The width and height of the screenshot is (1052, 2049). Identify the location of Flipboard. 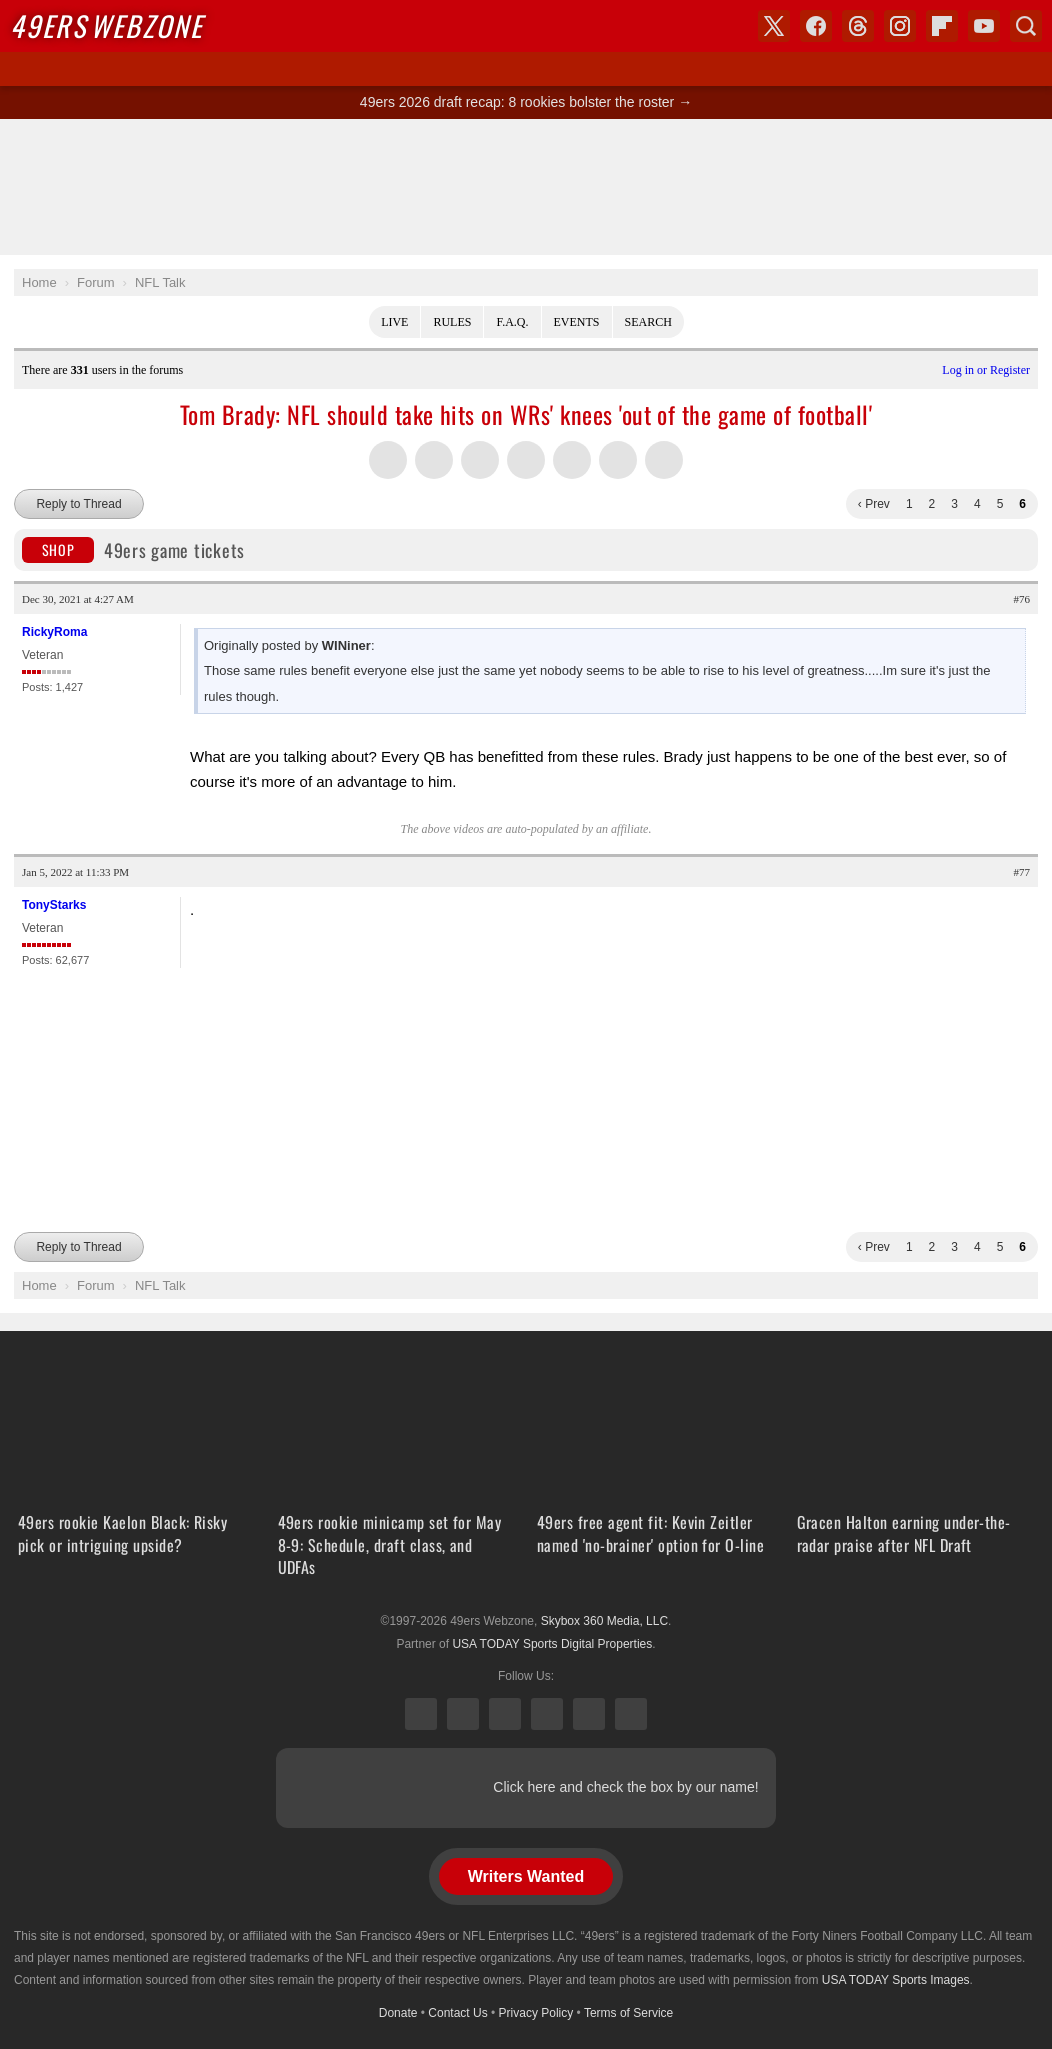
(942, 26).